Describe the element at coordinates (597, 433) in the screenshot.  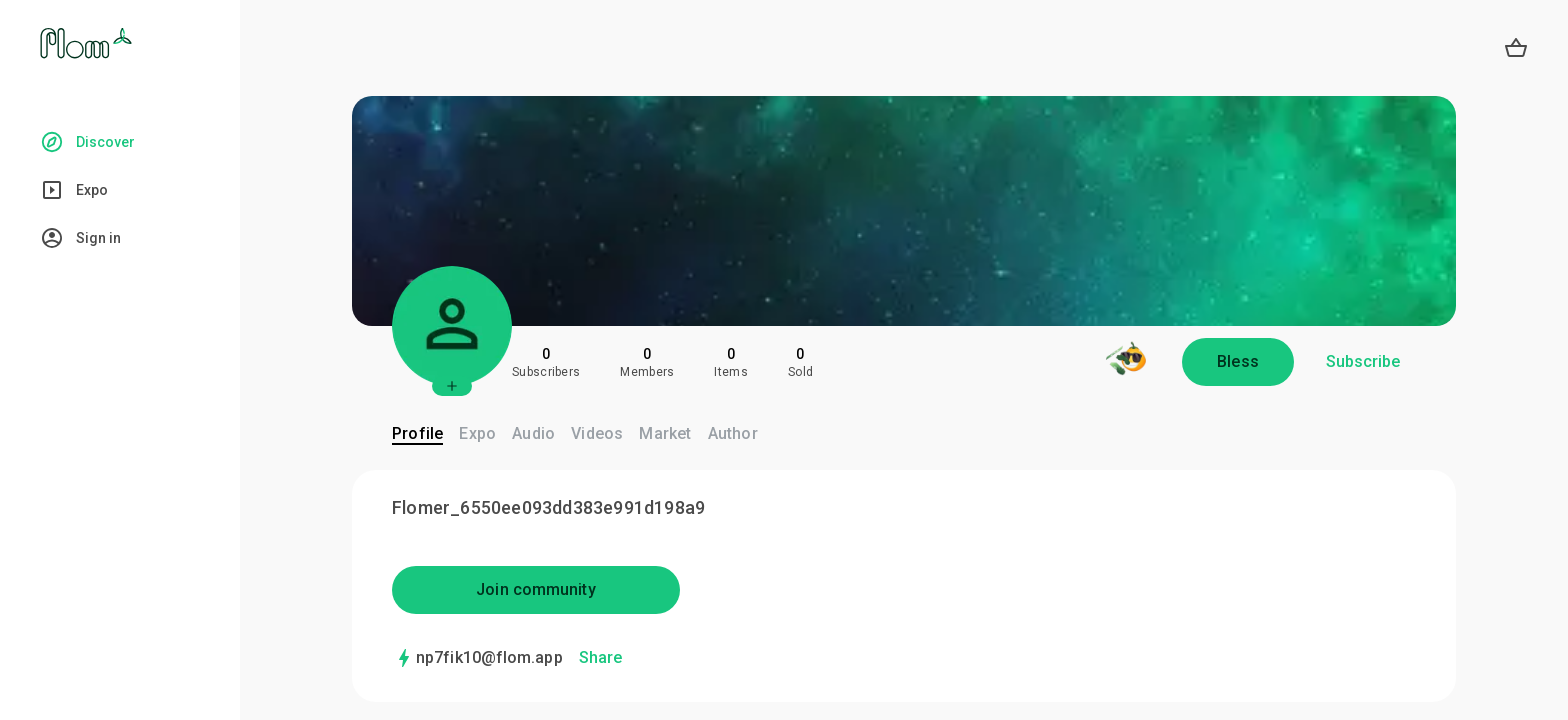
I see `Videos` at that location.